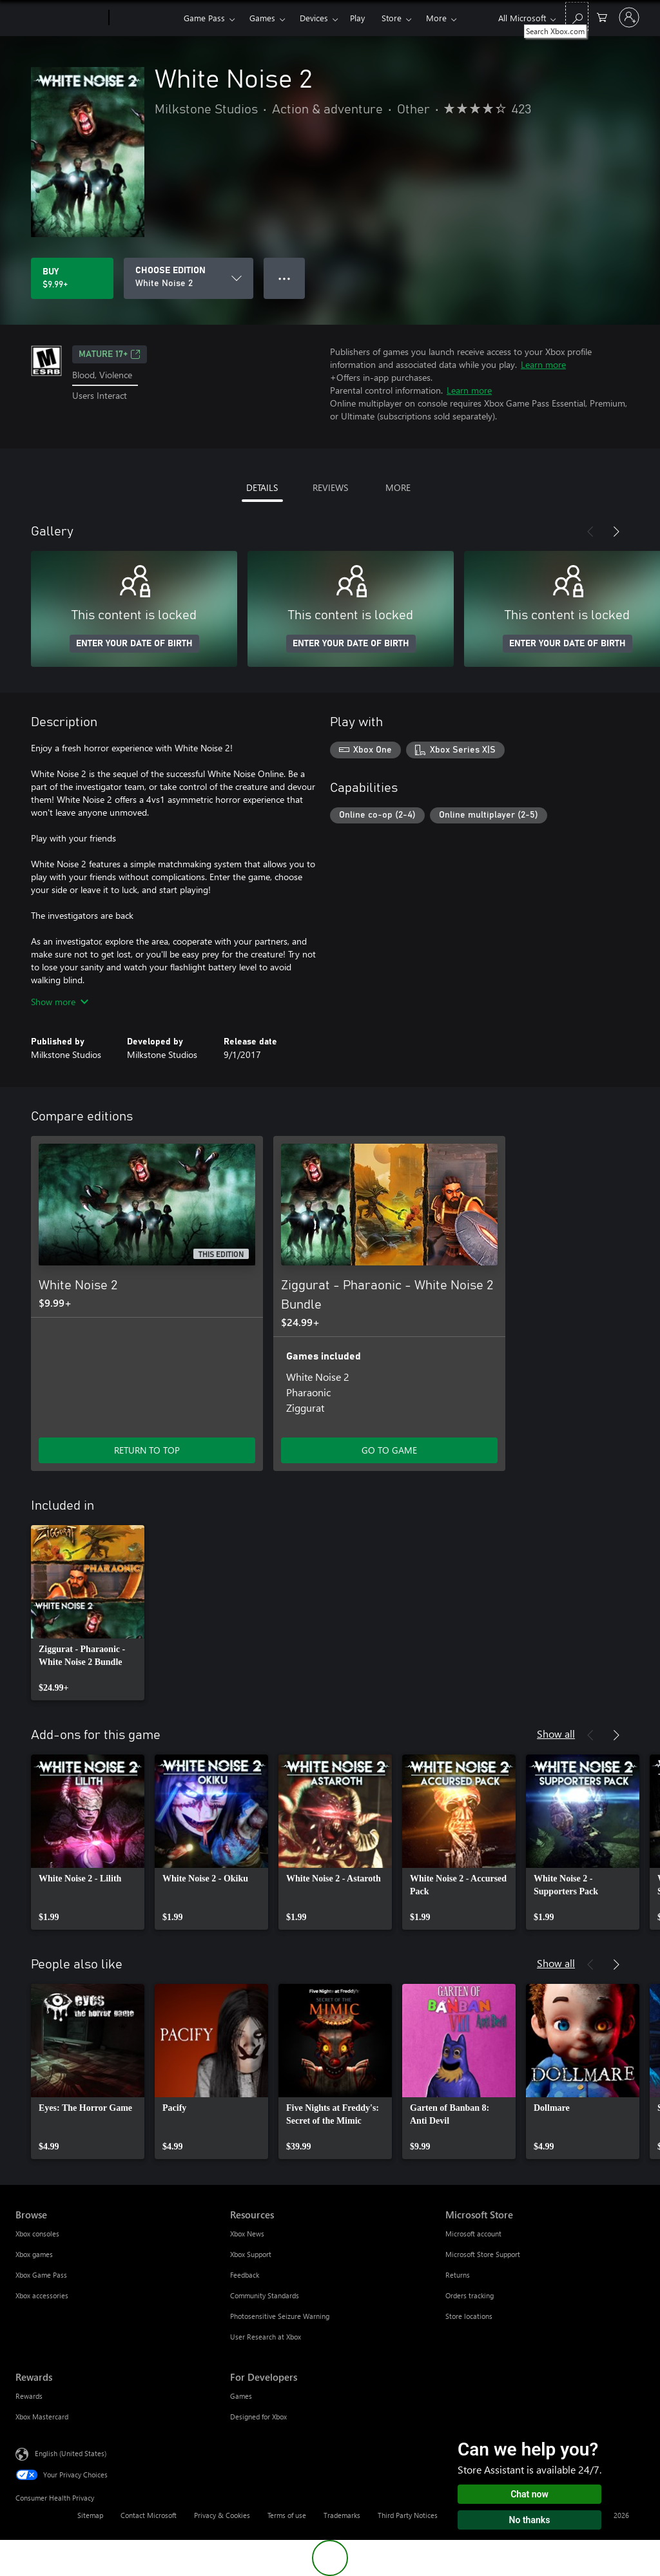  Describe the element at coordinates (556, 1733) in the screenshot. I see `Show all` at that location.